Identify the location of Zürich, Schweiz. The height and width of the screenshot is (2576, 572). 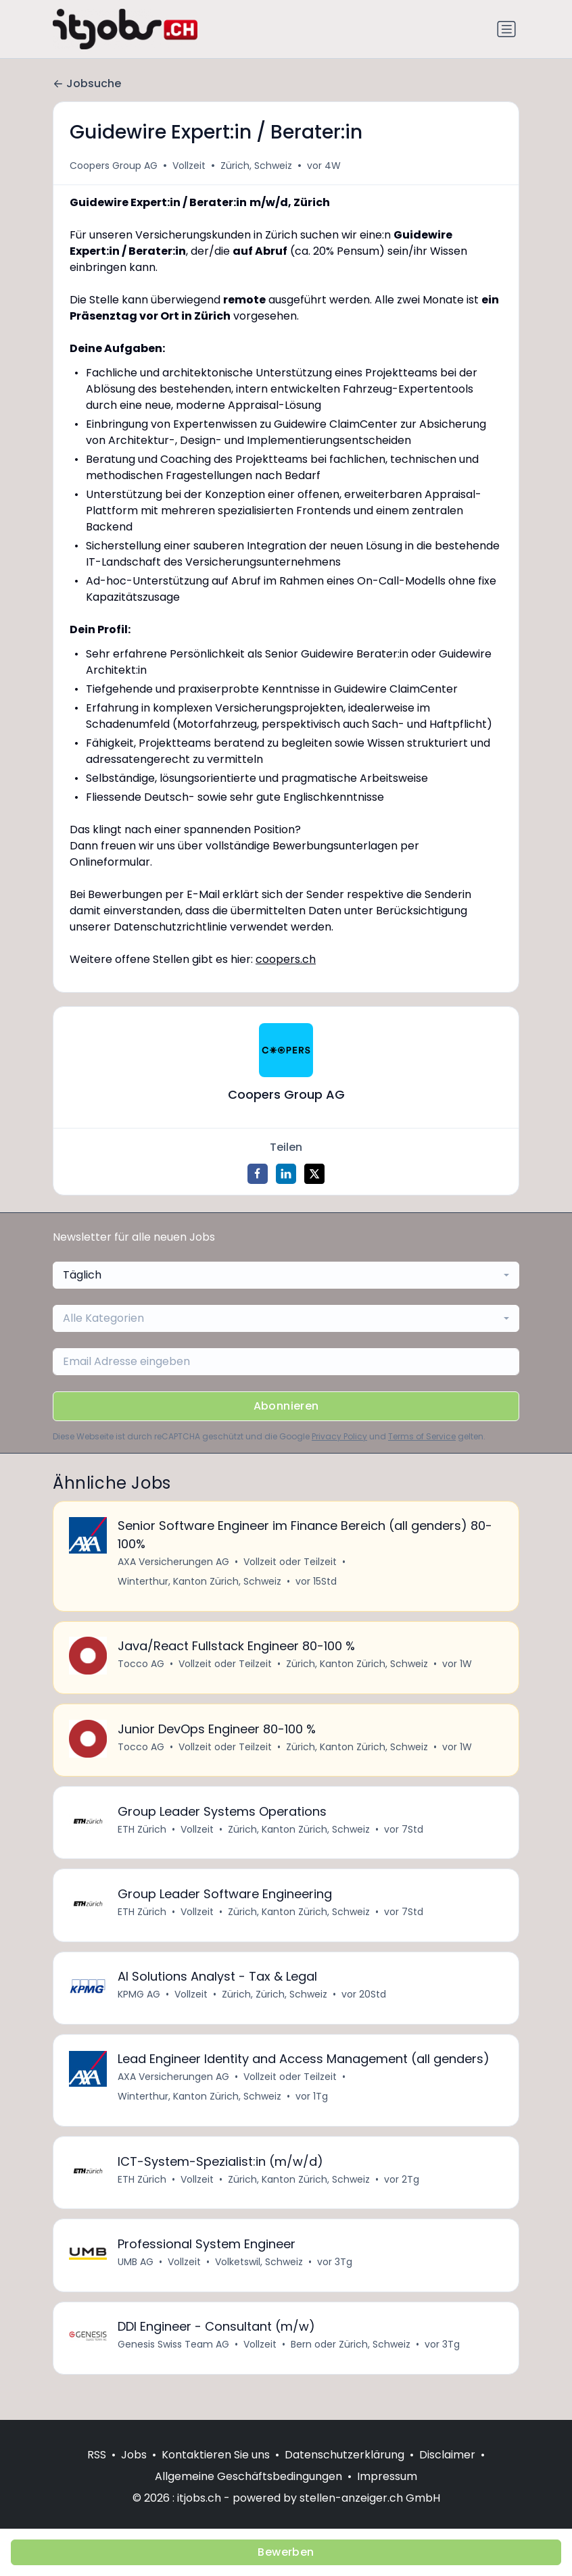
(256, 165).